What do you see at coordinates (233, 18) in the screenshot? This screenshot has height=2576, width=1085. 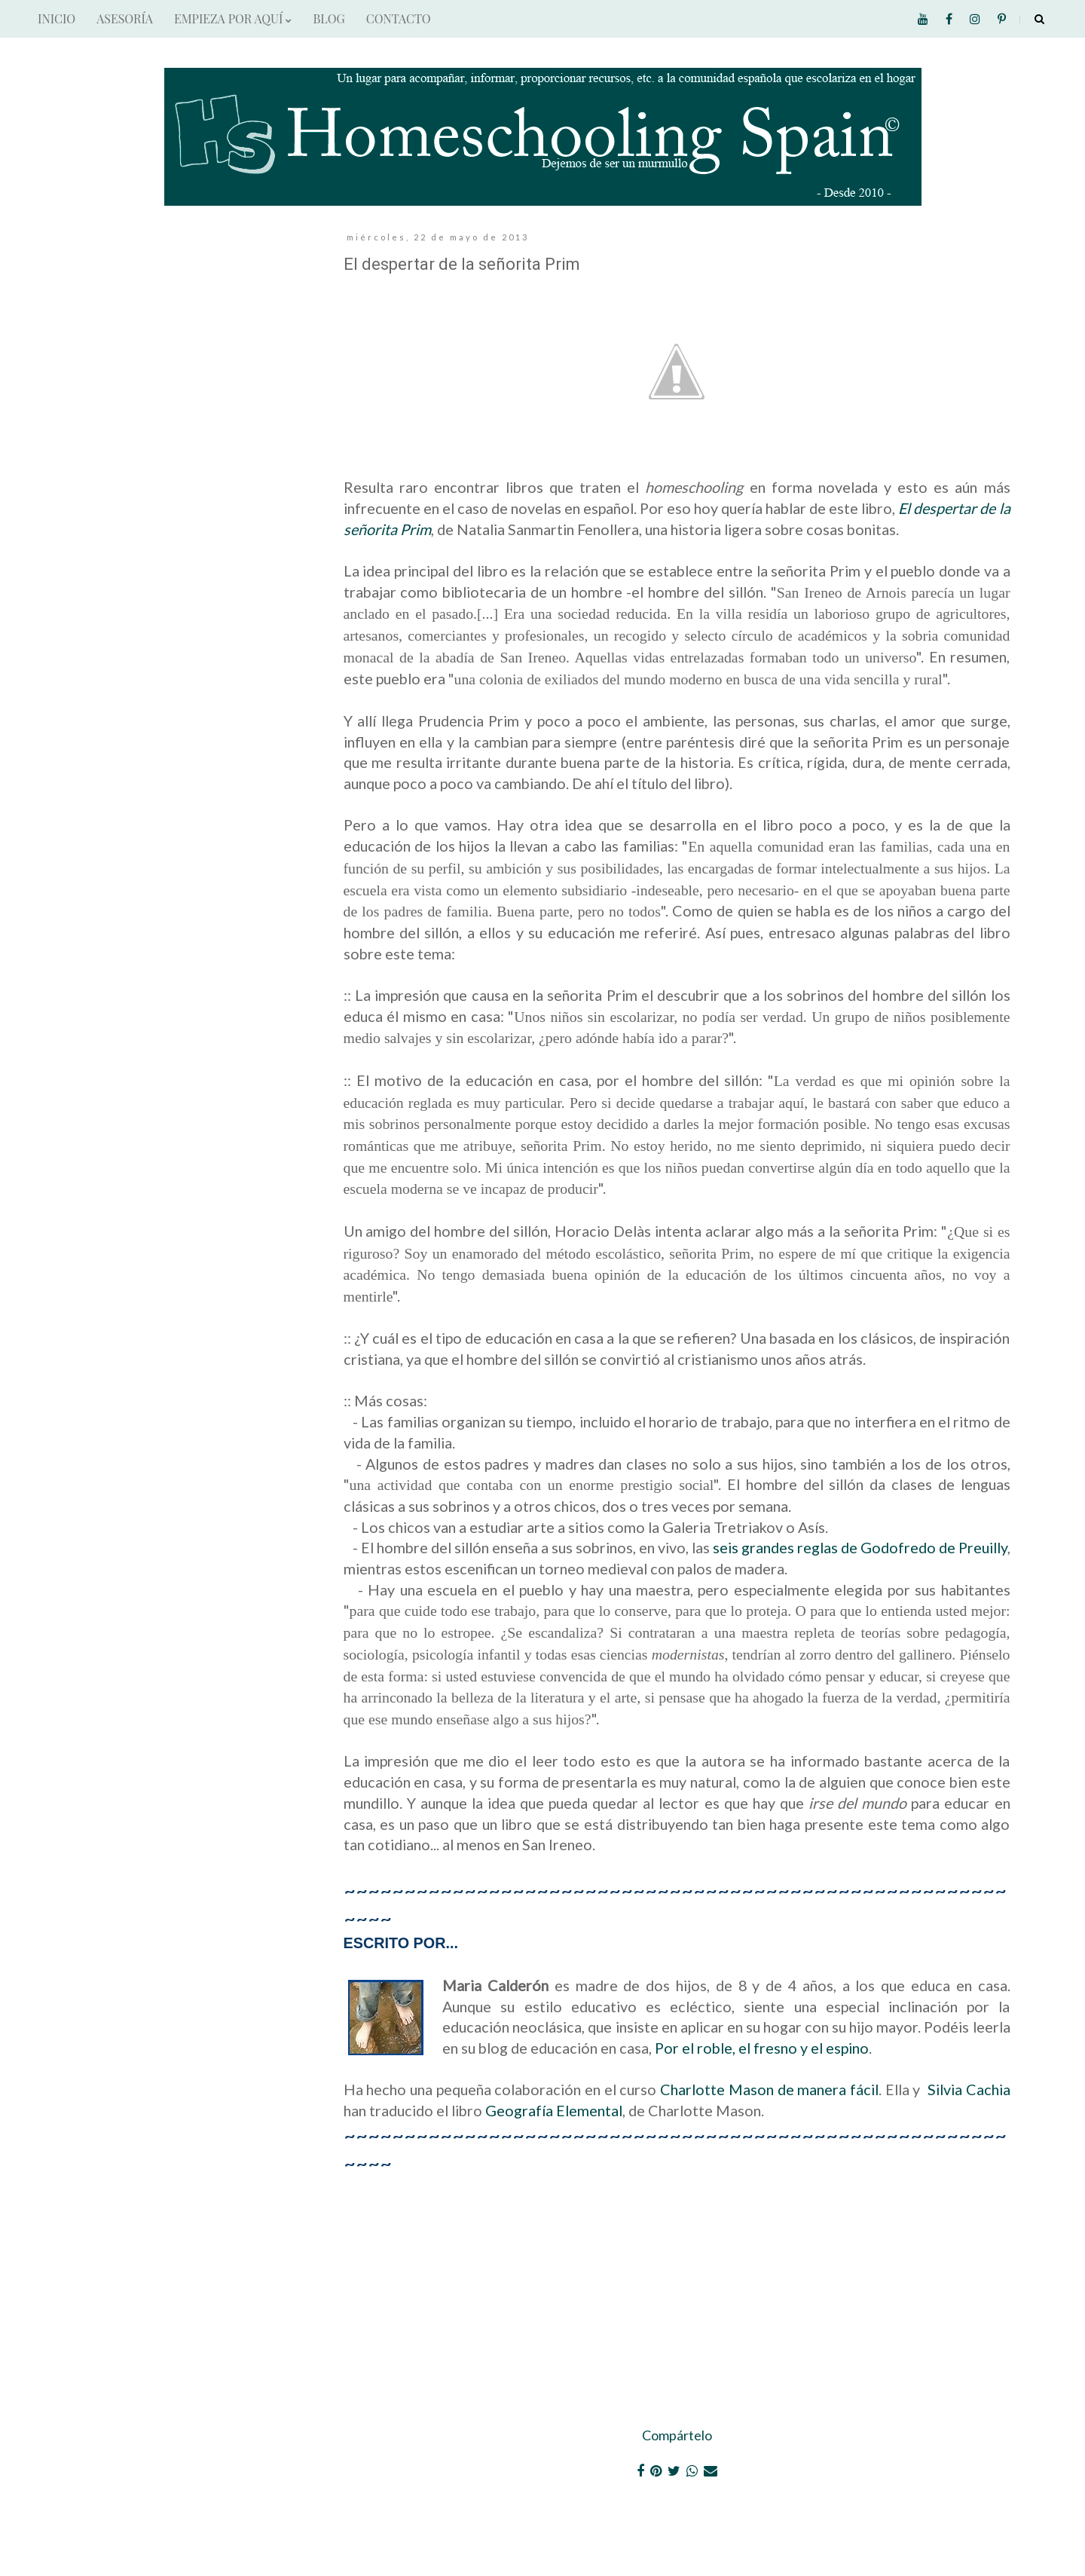 I see `EMPIEZA POR AQUÍ` at bounding box center [233, 18].